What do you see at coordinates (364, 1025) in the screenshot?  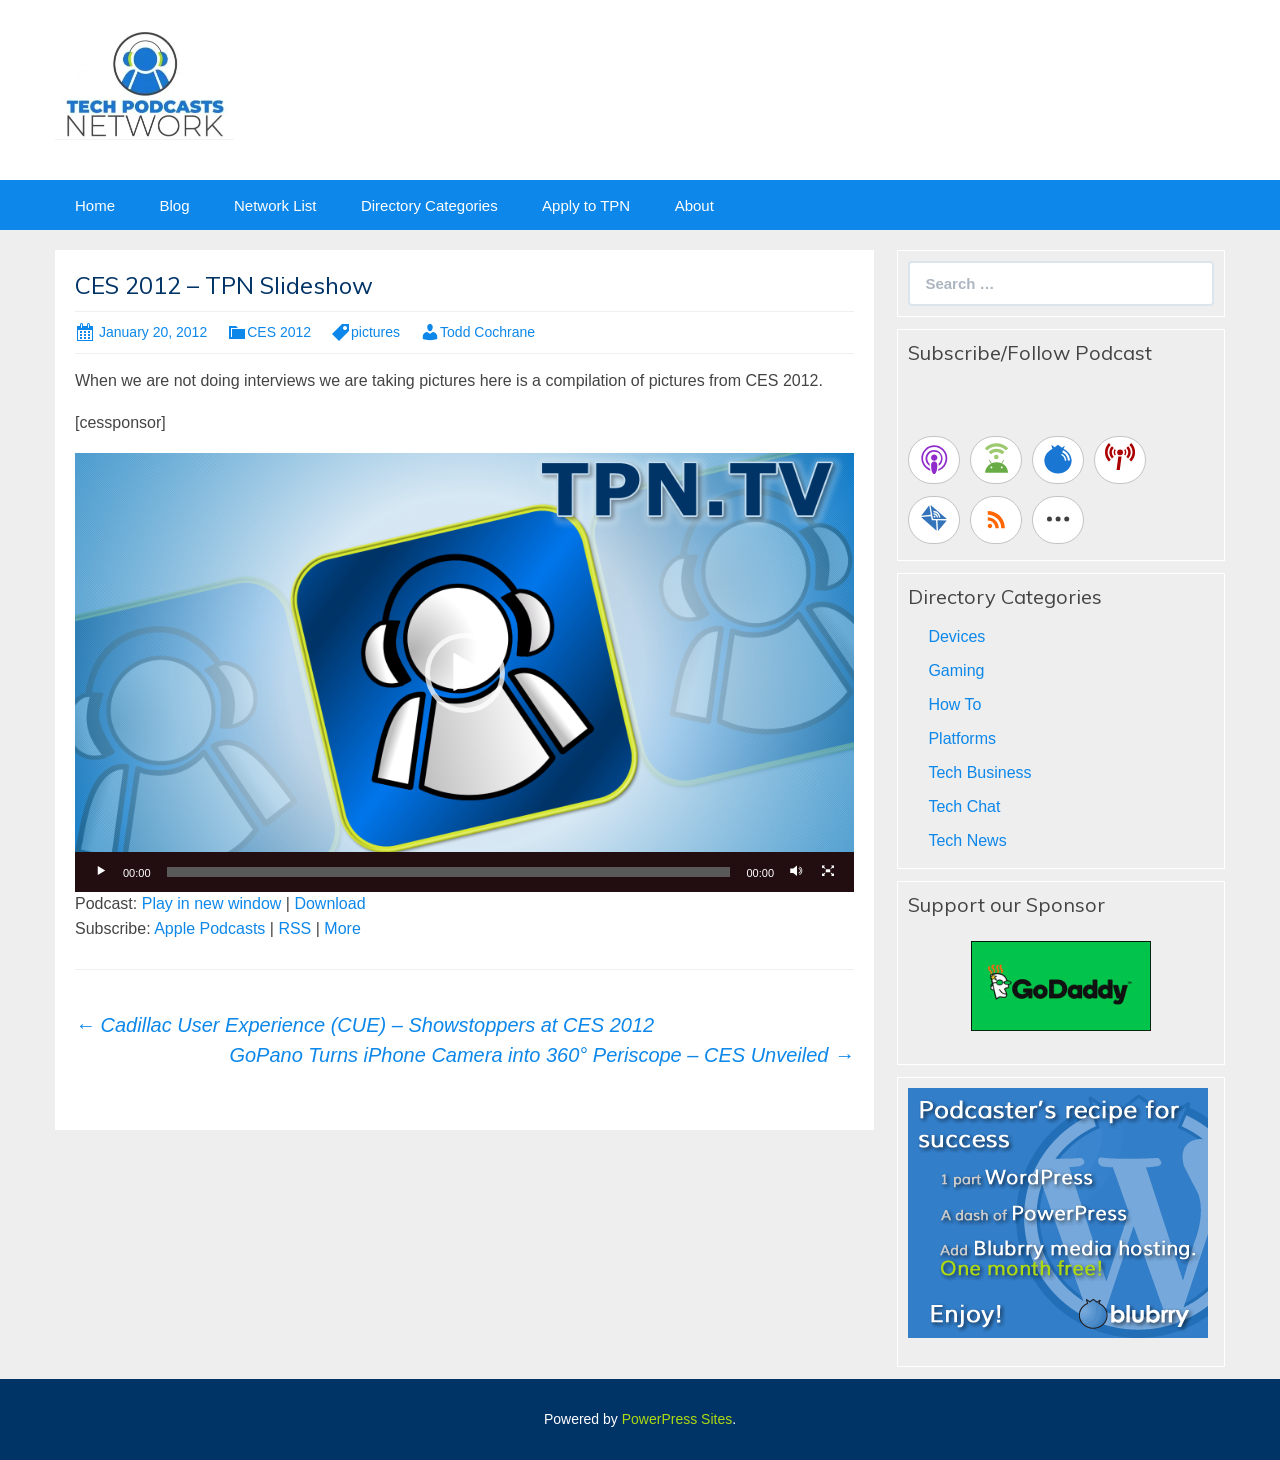 I see `Cadillac User Experience (CUE) – Showstoppers at CES 2012` at bounding box center [364, 1025].